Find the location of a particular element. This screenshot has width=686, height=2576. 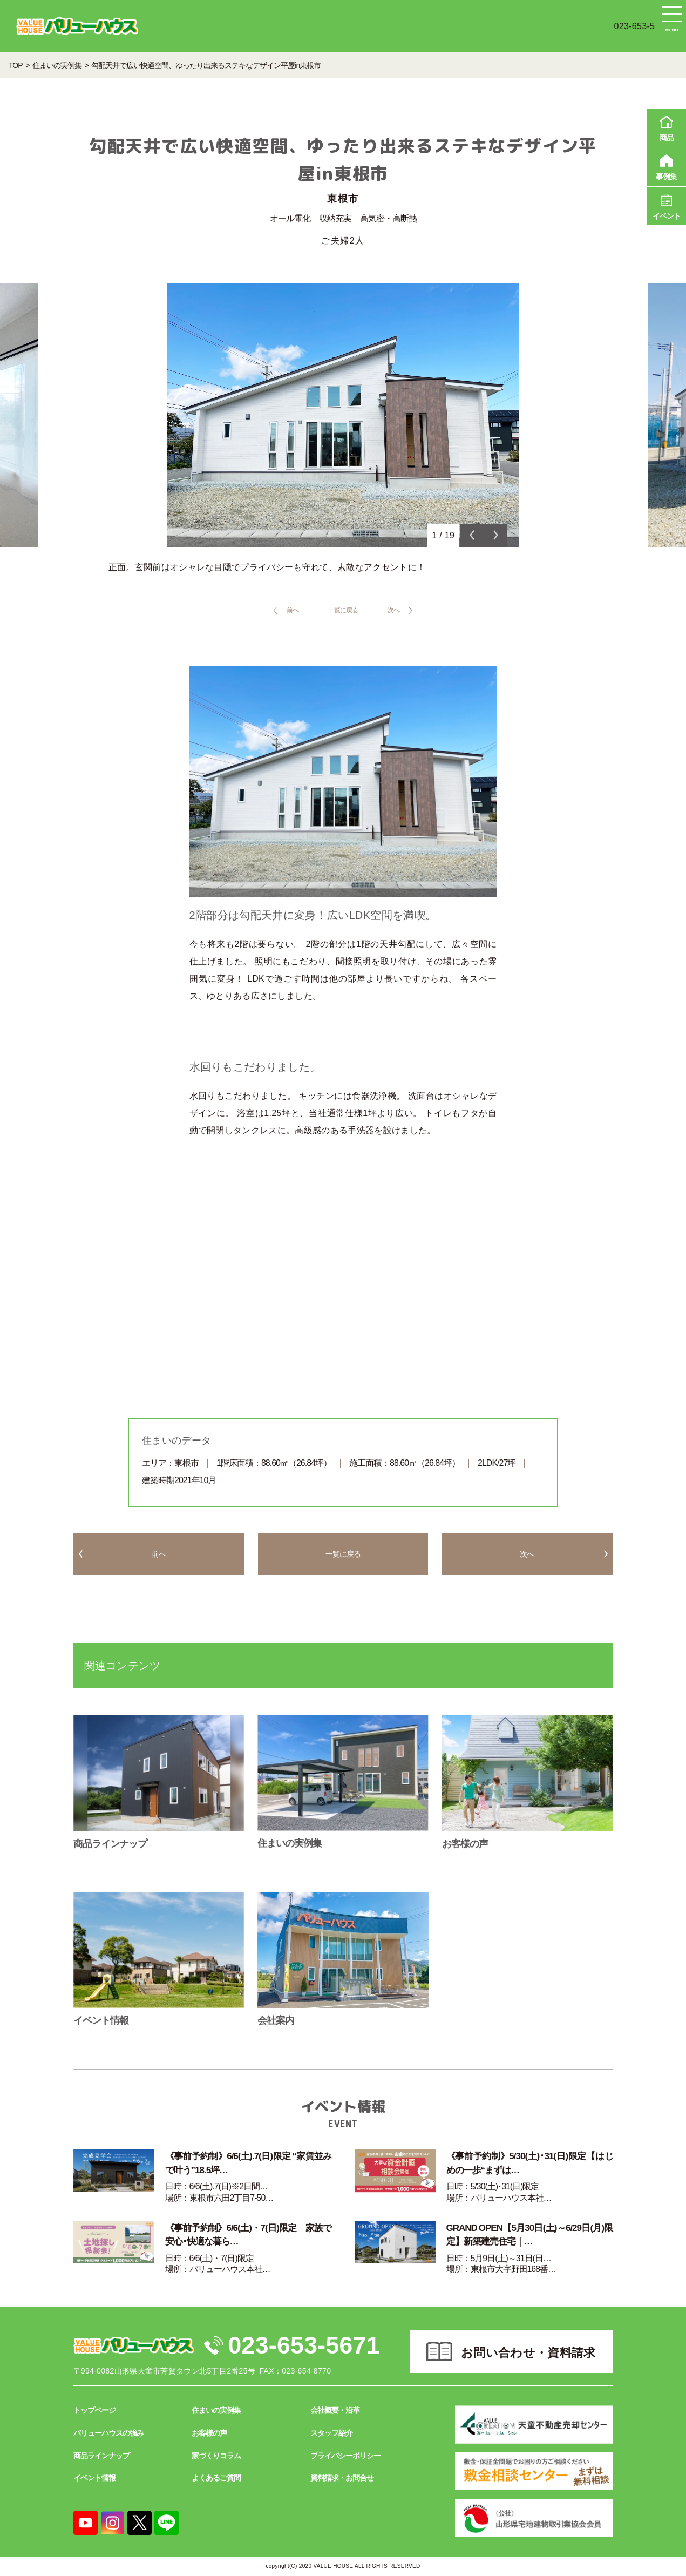

お問い合わせ・資料請求 is located at coordinates (528, 2352).